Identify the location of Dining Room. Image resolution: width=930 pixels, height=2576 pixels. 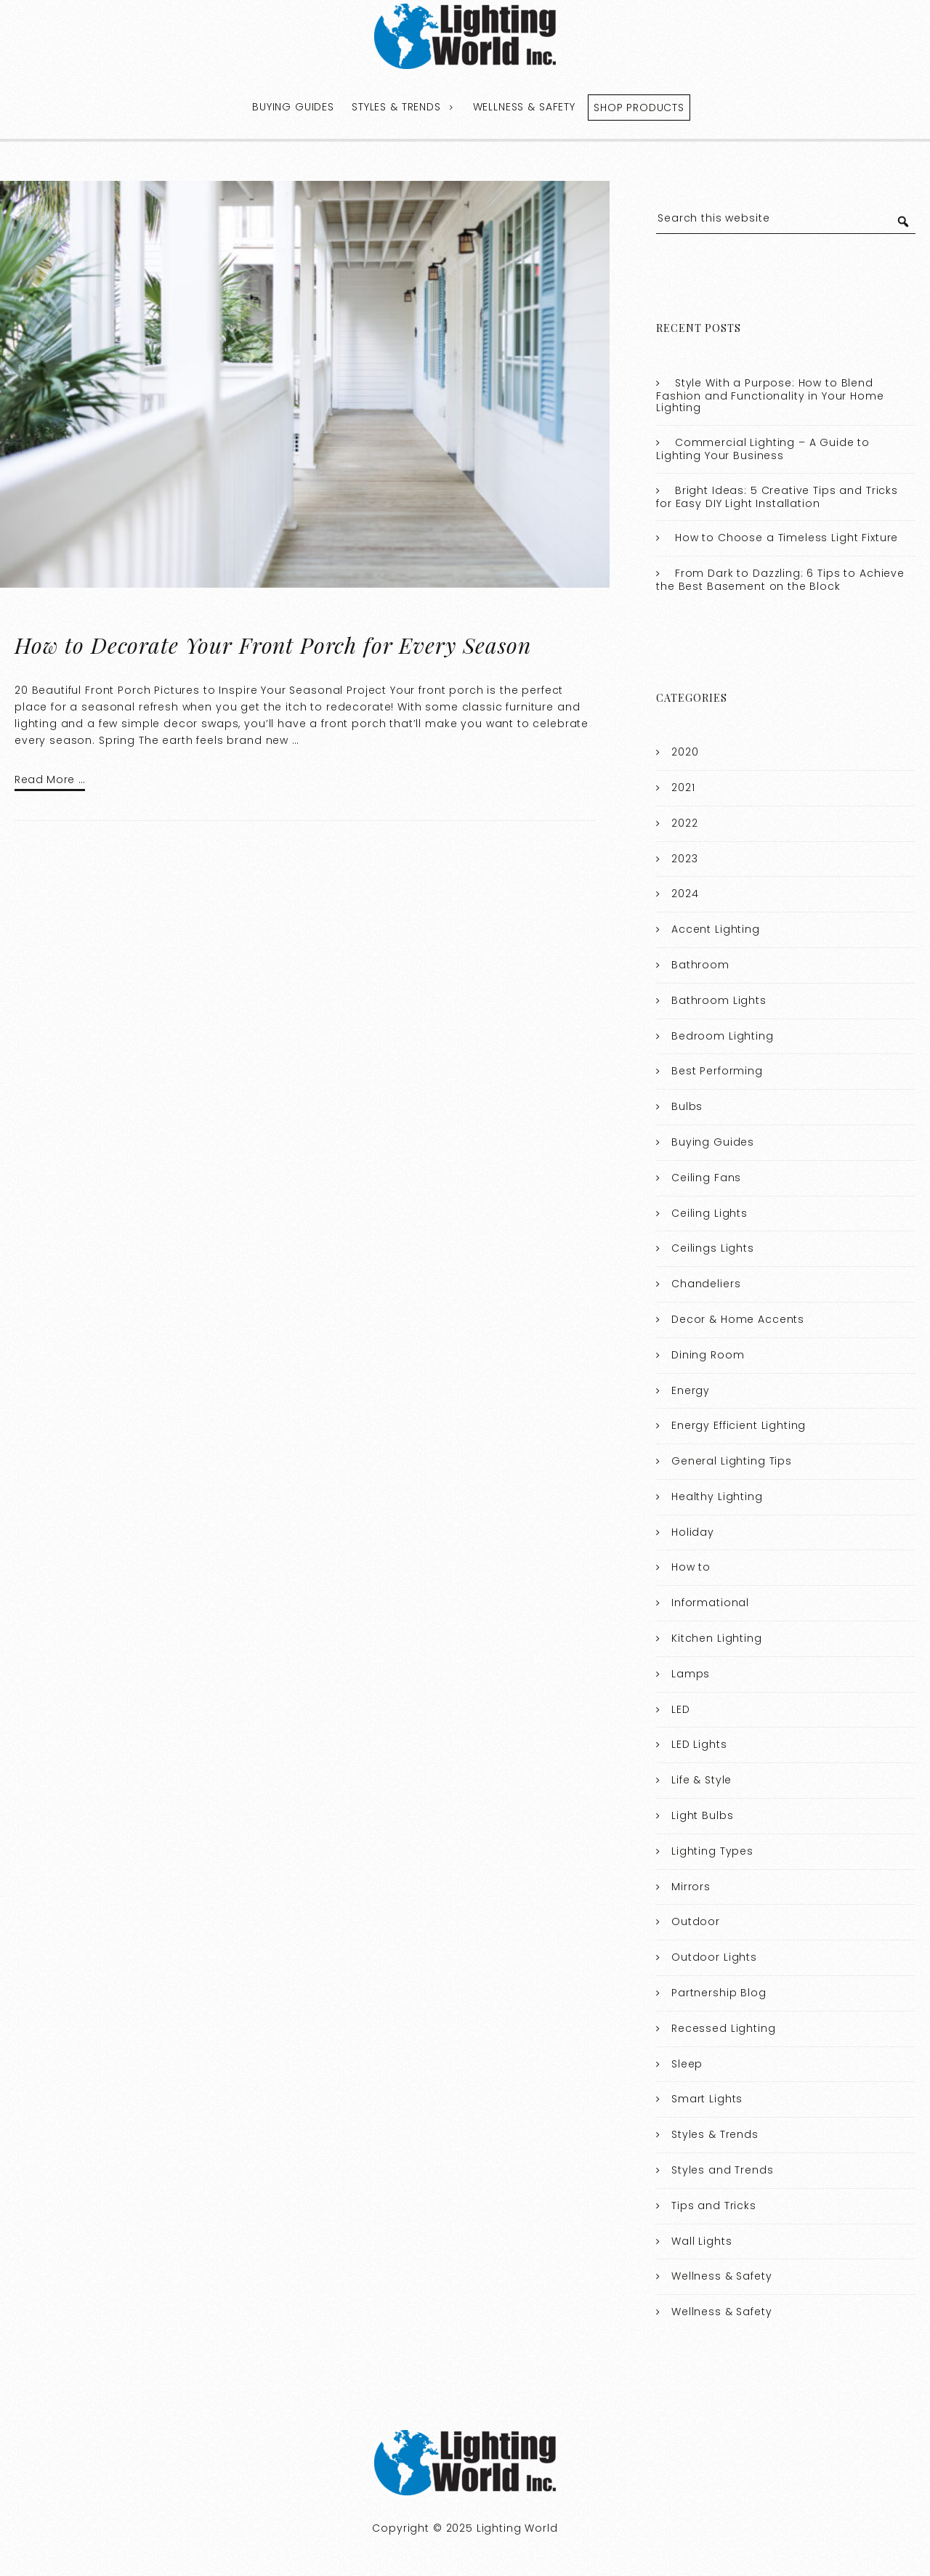
(707, 1355).